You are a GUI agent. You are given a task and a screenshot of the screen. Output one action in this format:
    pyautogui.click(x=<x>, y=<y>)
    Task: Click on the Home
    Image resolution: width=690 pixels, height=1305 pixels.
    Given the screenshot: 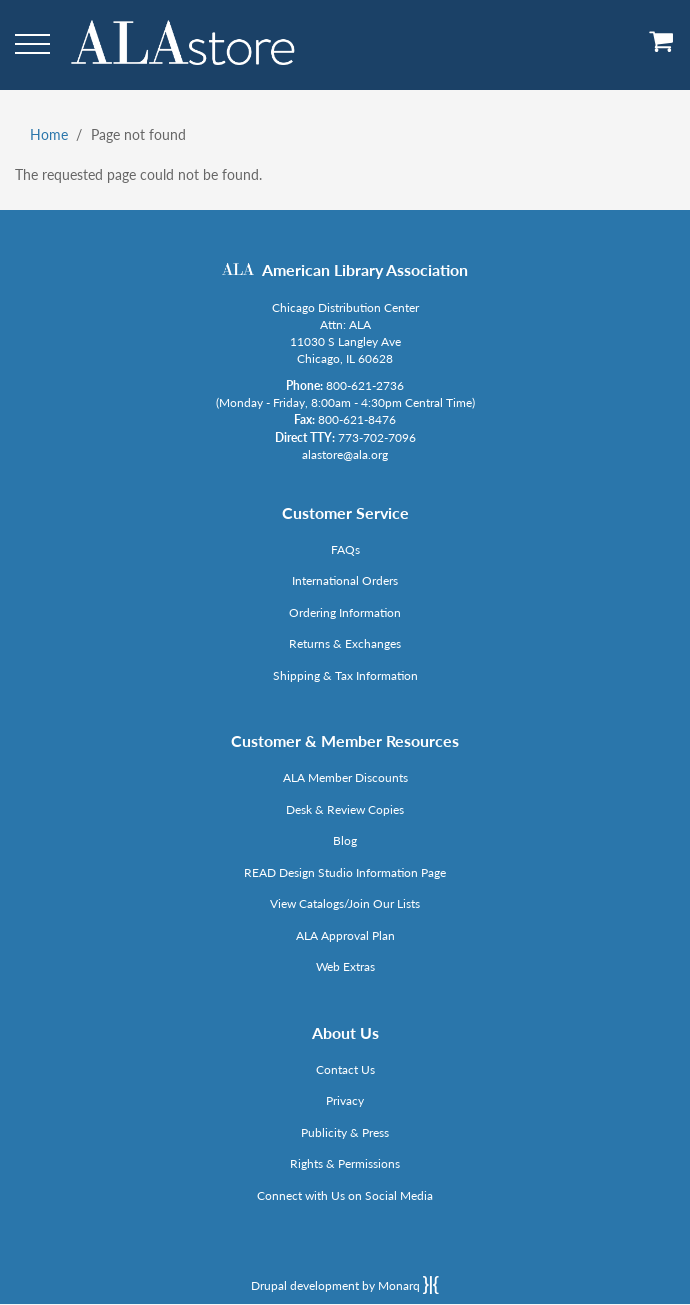 What is the action you would take?
    pyautogui.click(x=49, y=134)
    